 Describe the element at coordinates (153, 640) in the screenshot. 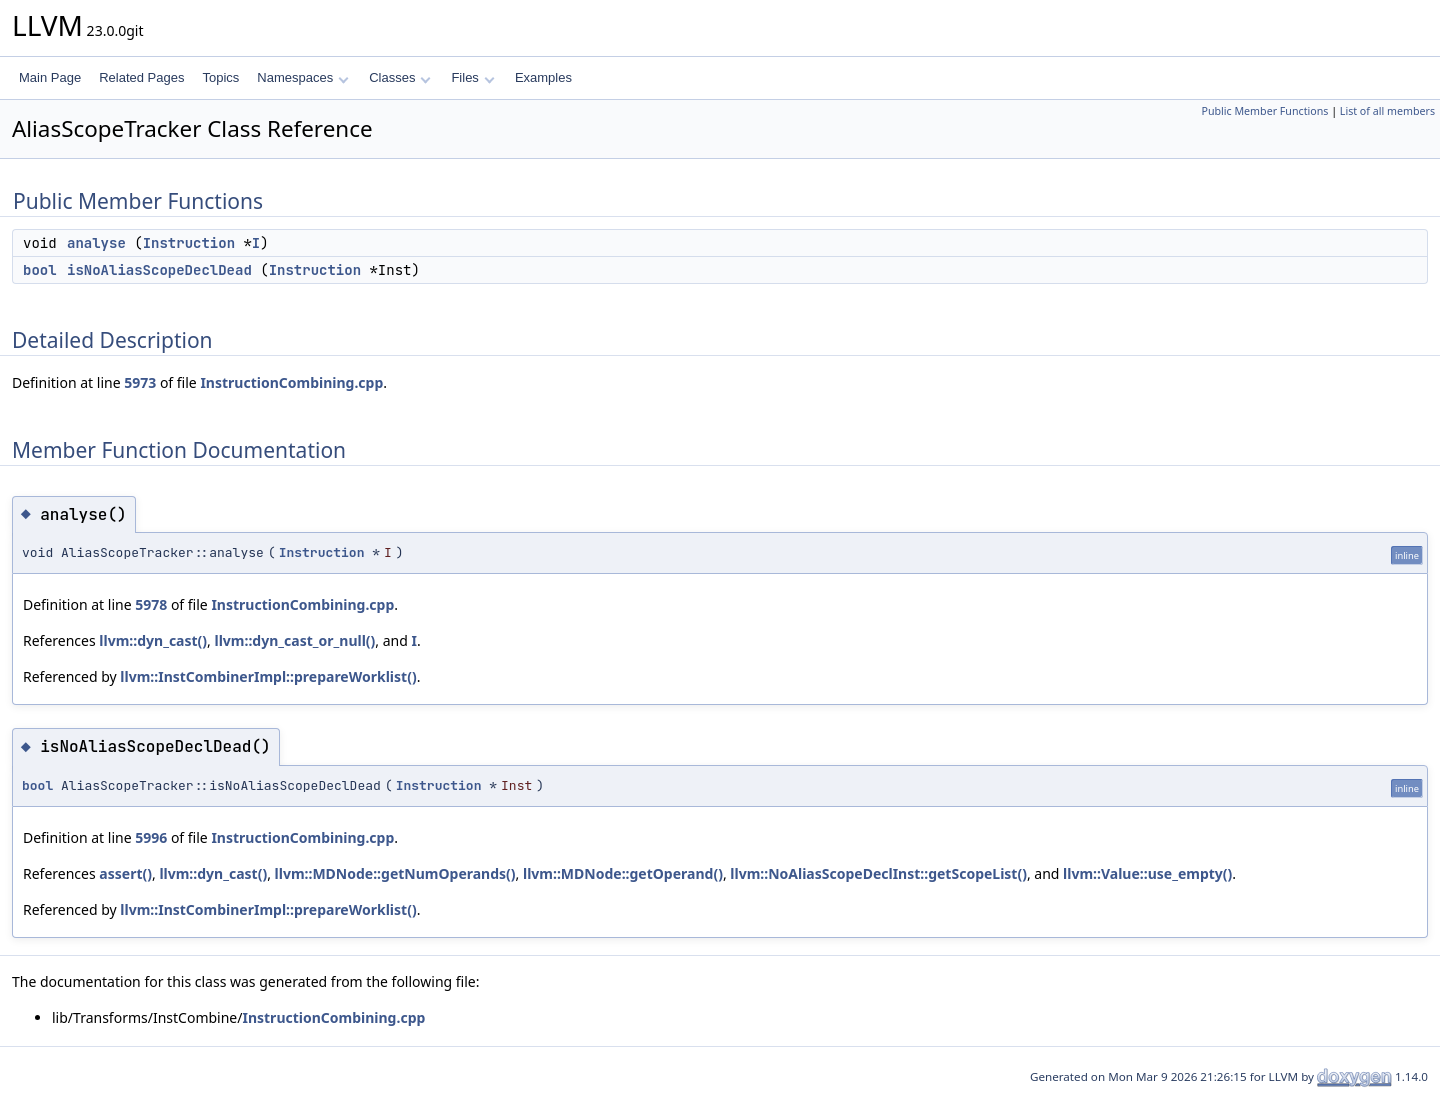

I see `llvm::dyn_cast()` at that location.